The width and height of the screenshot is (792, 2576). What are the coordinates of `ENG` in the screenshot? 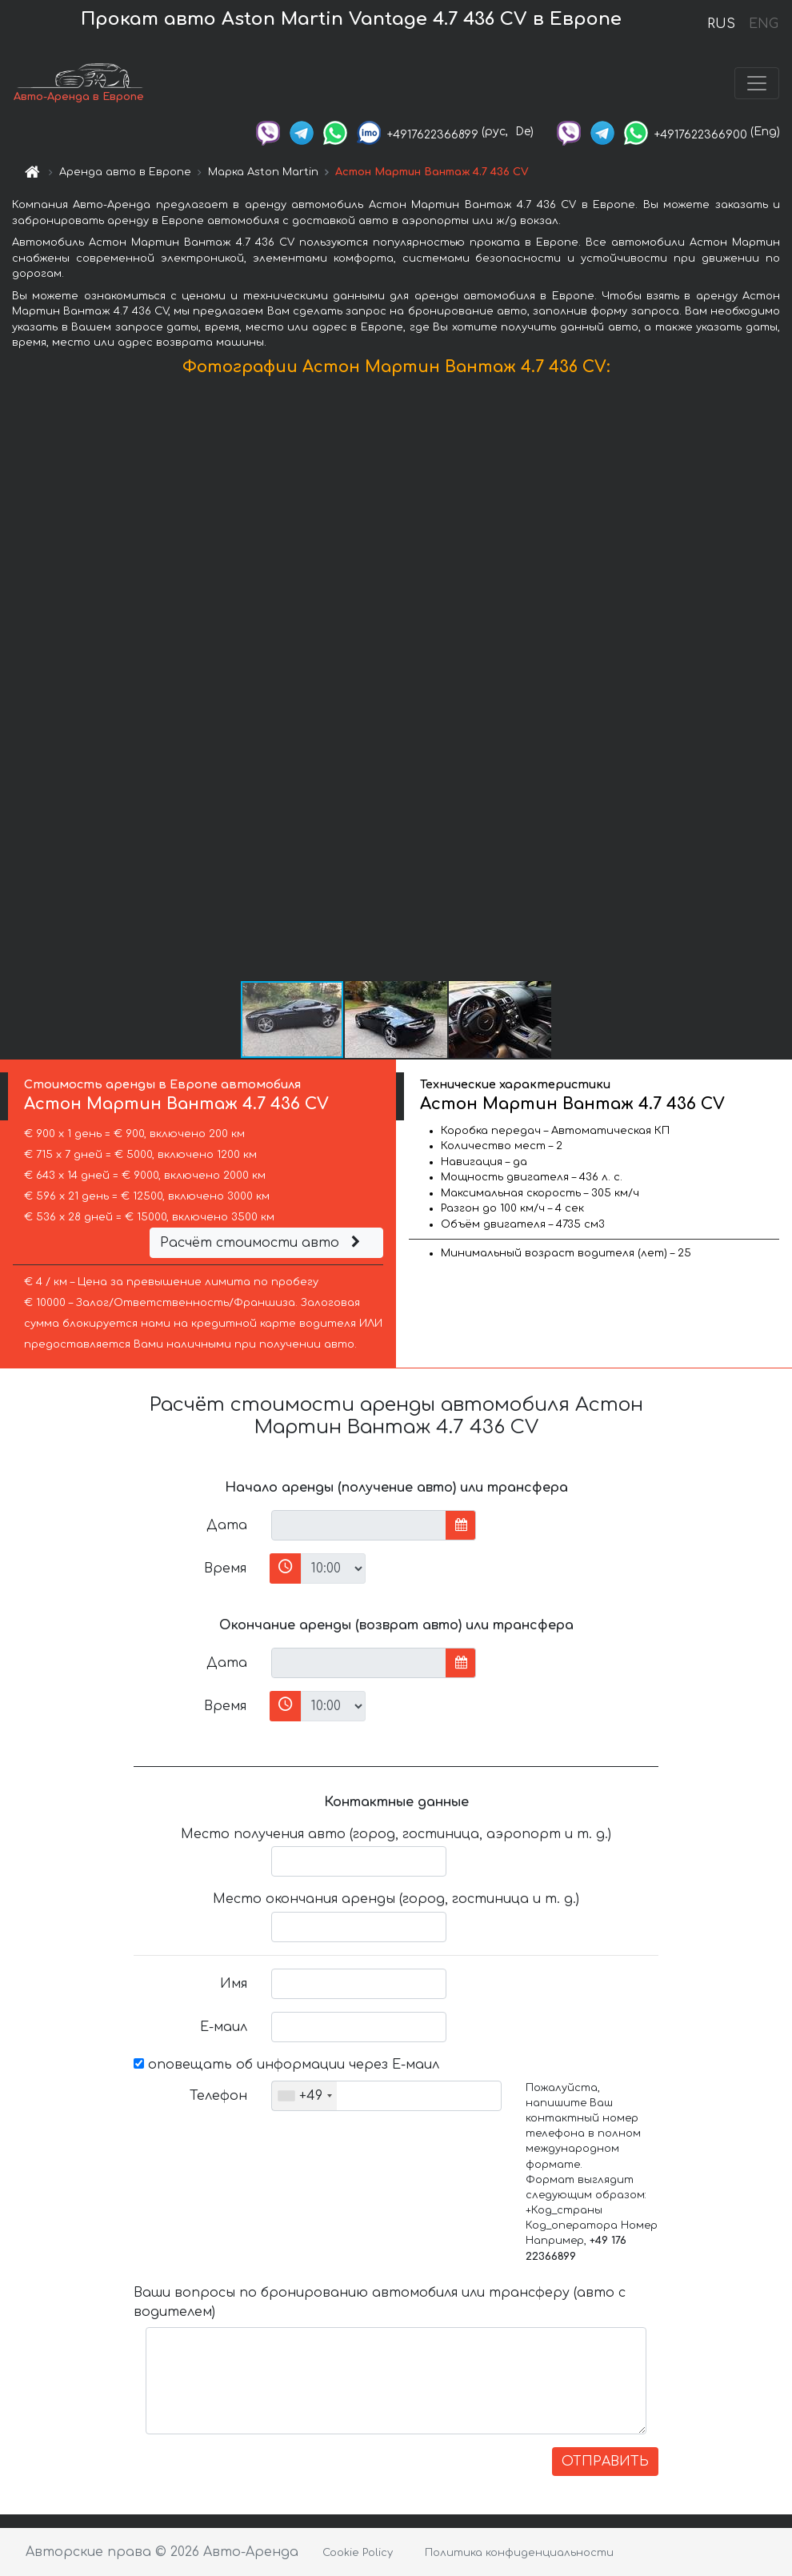 It's located at (763, 24).